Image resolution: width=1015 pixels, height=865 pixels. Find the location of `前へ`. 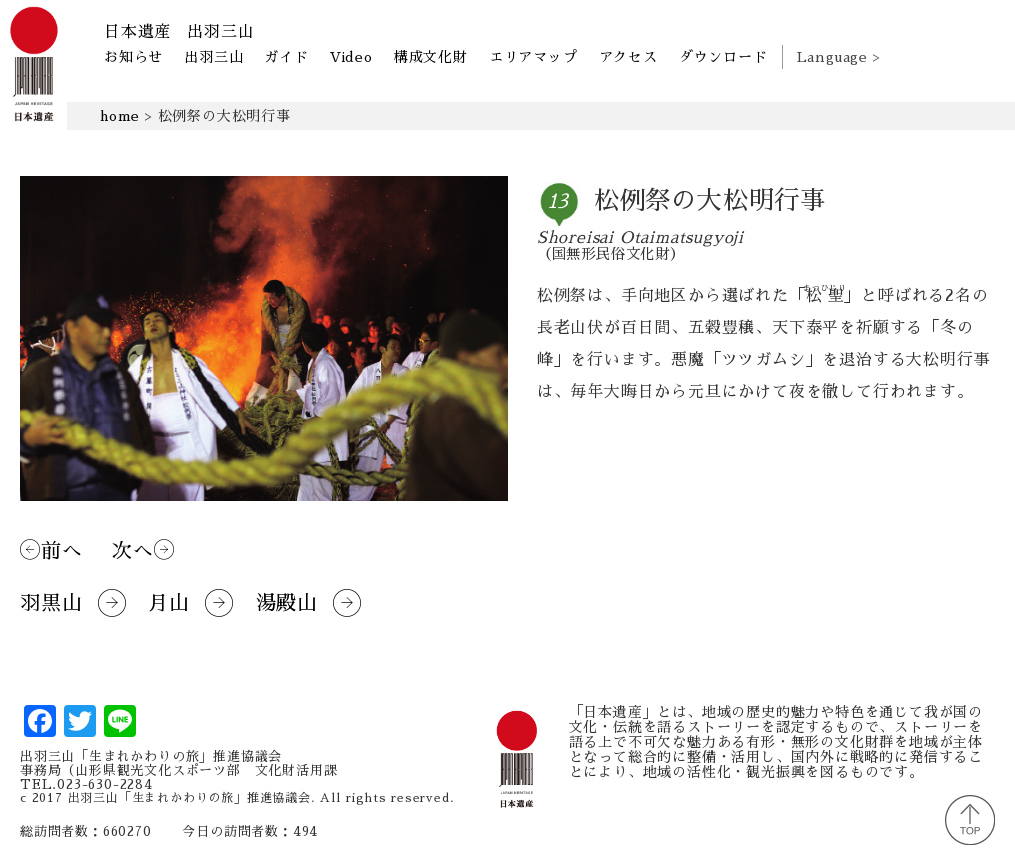

前へ is located at coordinates (51, 550).